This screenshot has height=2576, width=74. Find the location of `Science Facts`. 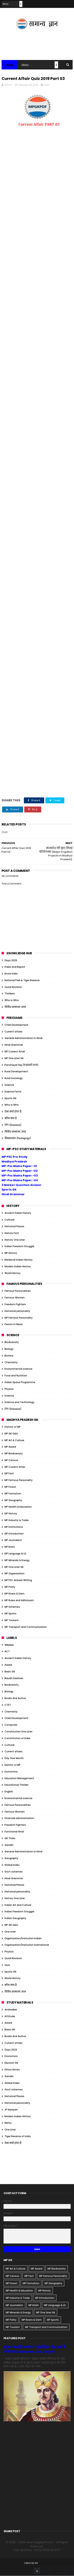

Science Facts is located at coordinates (13, 1091).